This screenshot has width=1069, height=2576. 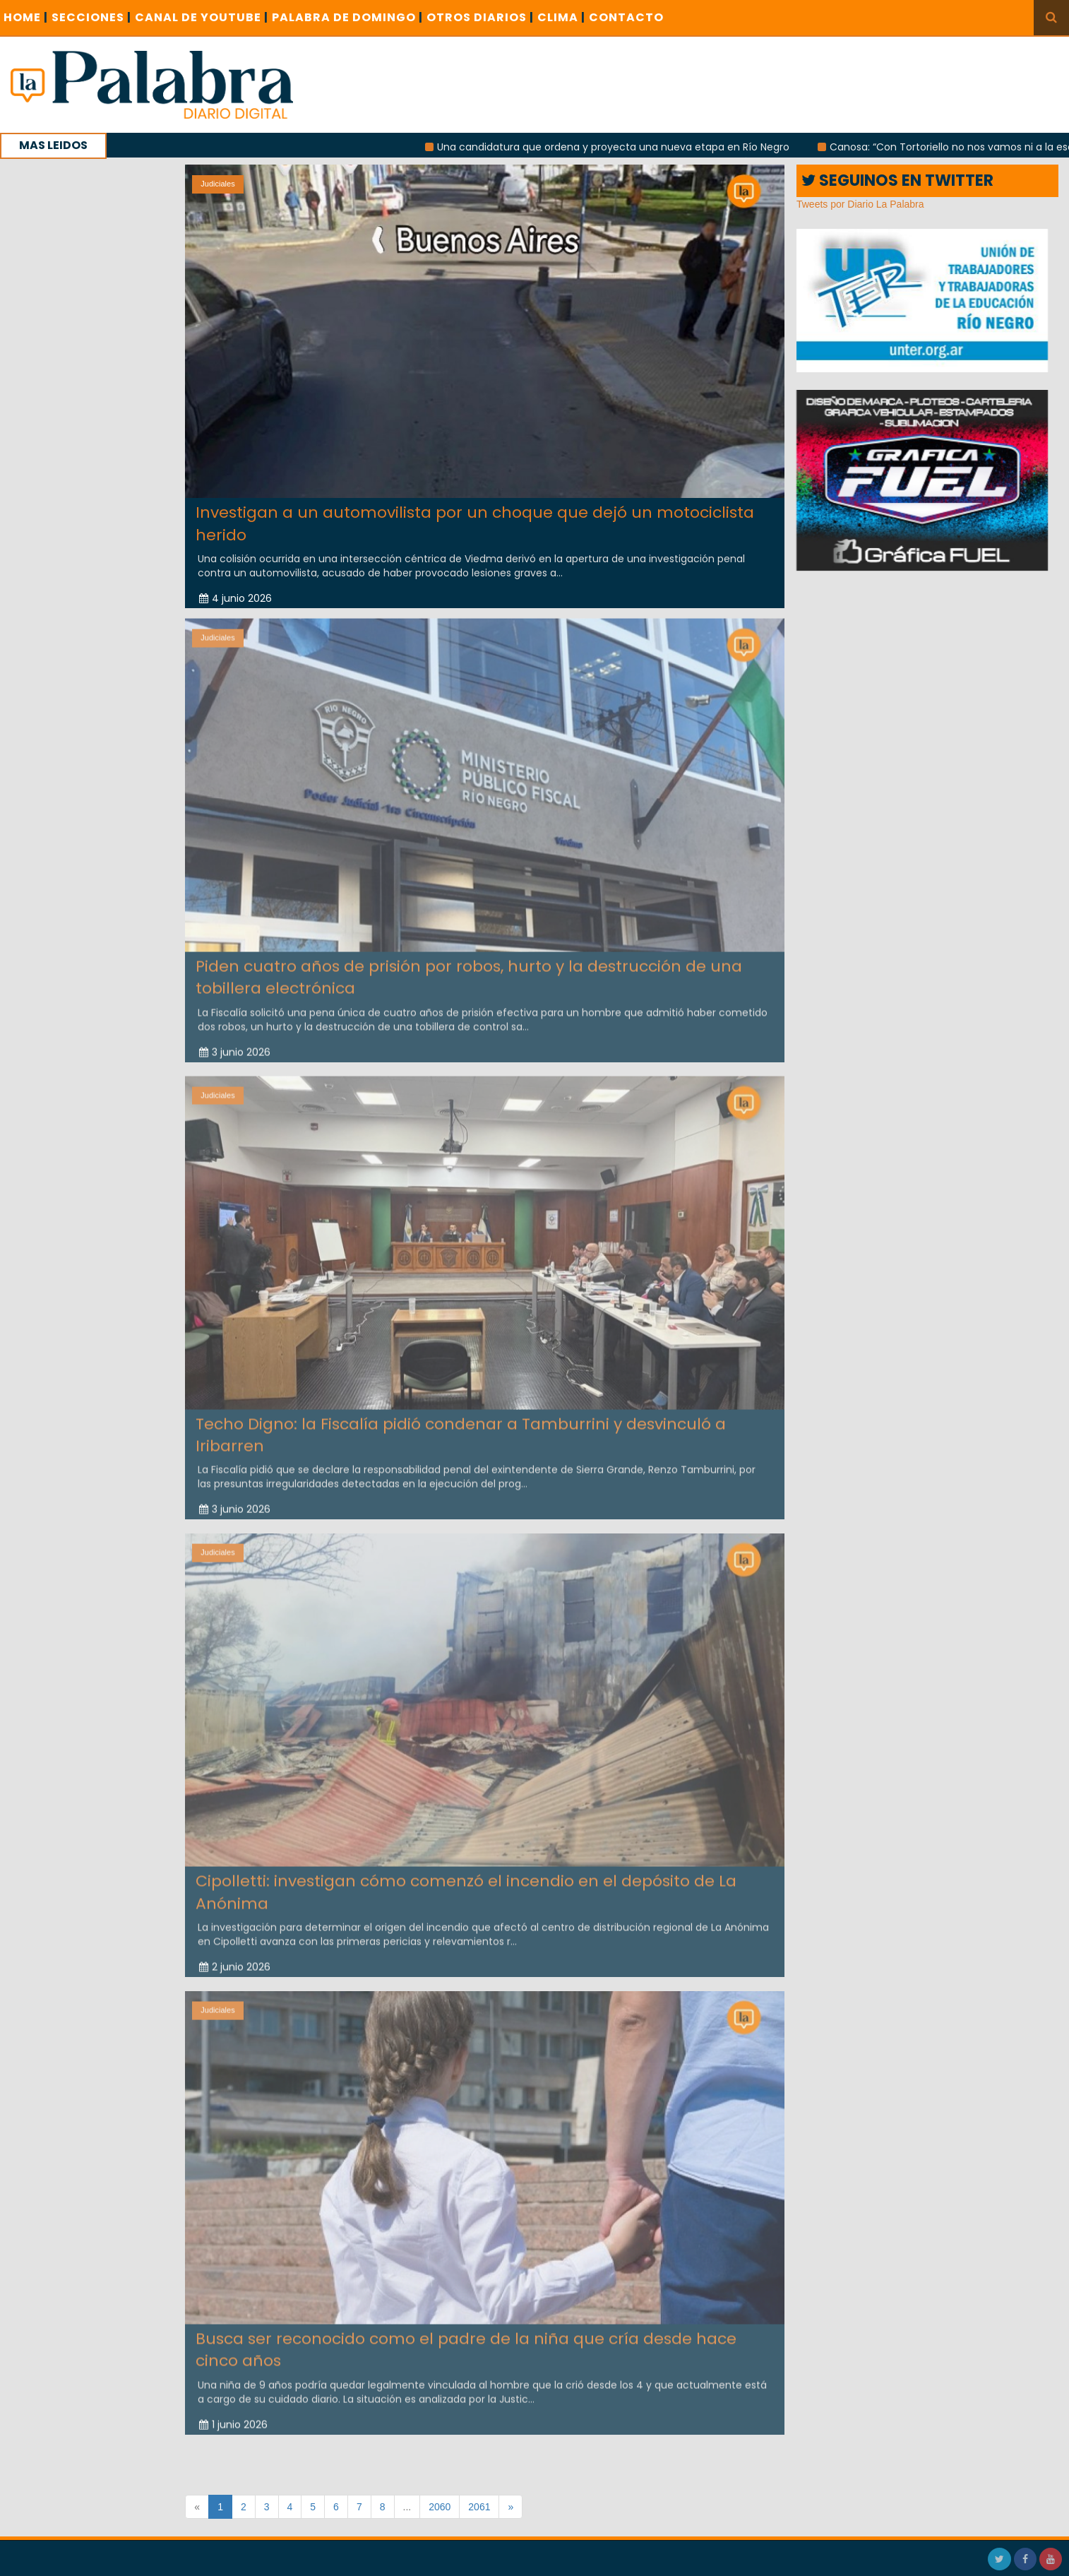 What do you see at coordinates (439, 2506) in the screenshot?
I see `2060` at bounding box center [439, 2506].